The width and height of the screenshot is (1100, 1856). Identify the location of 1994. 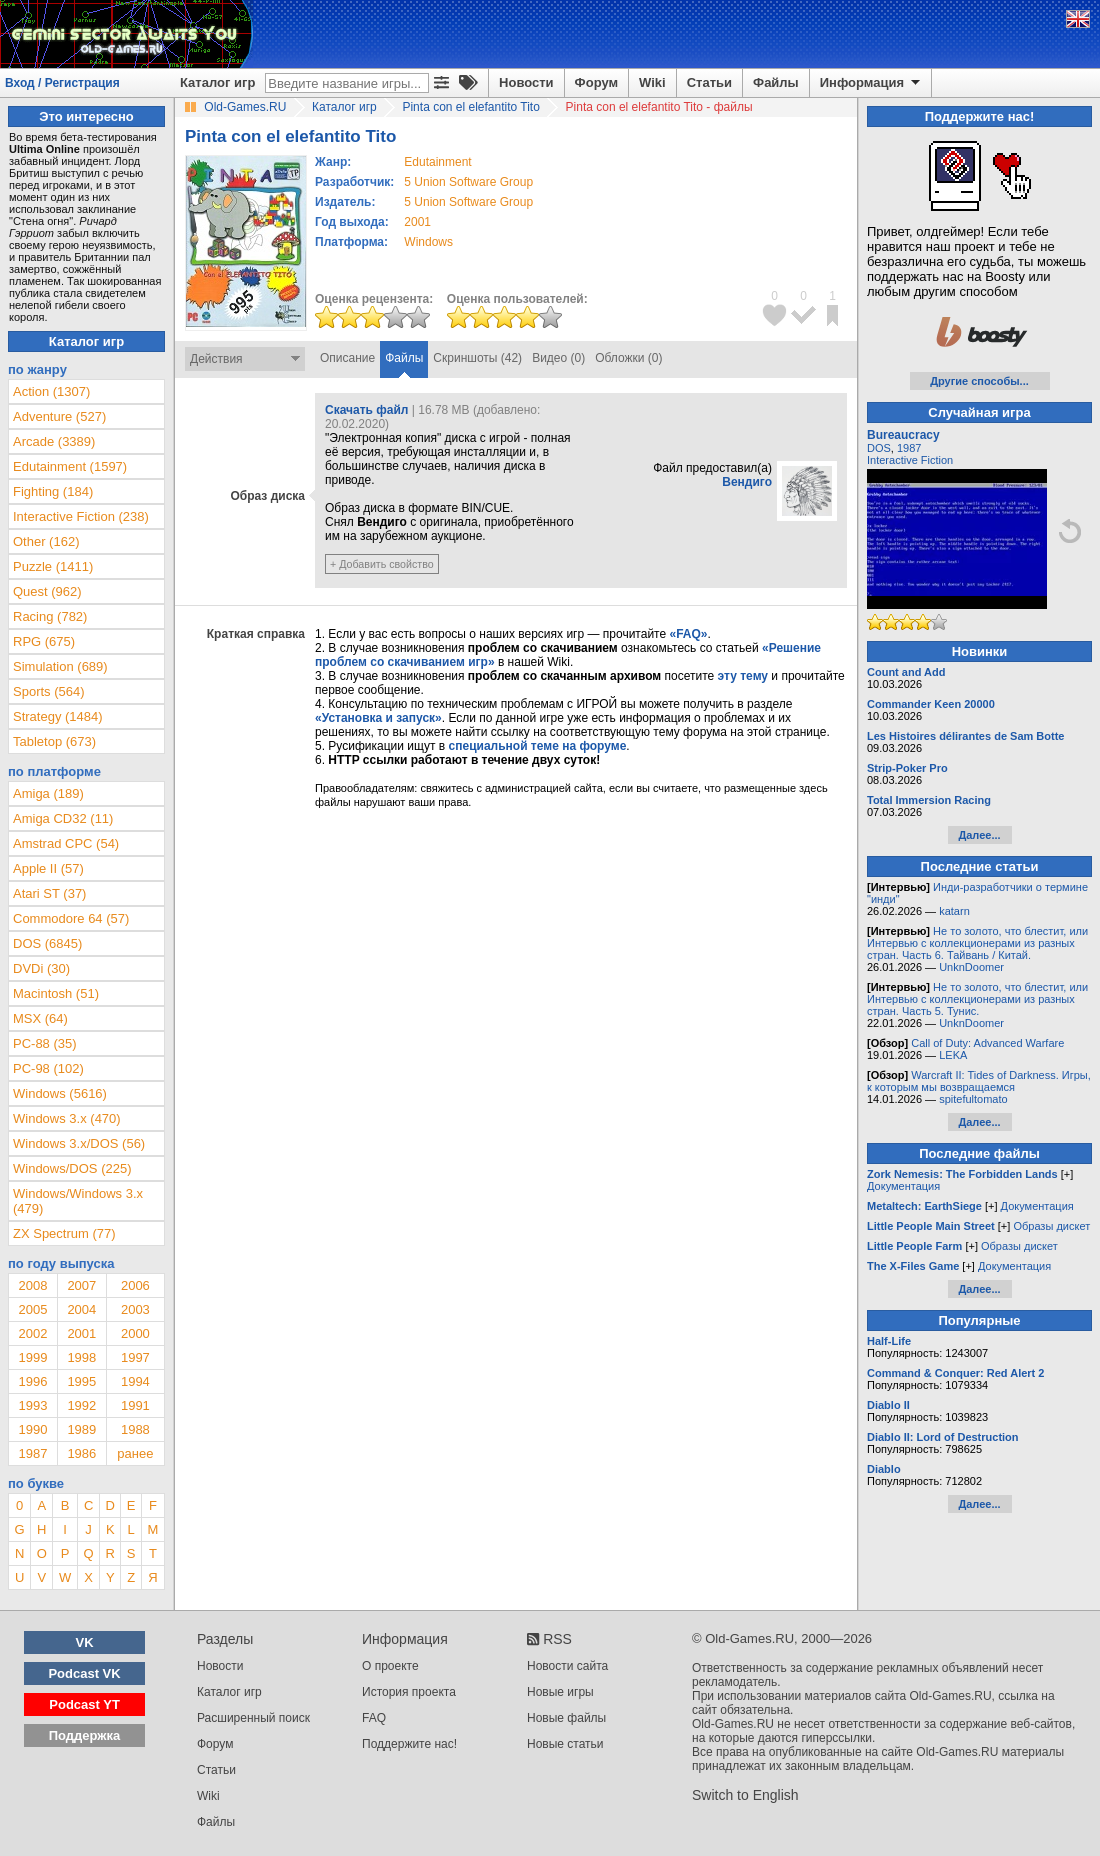
(135, 1381).